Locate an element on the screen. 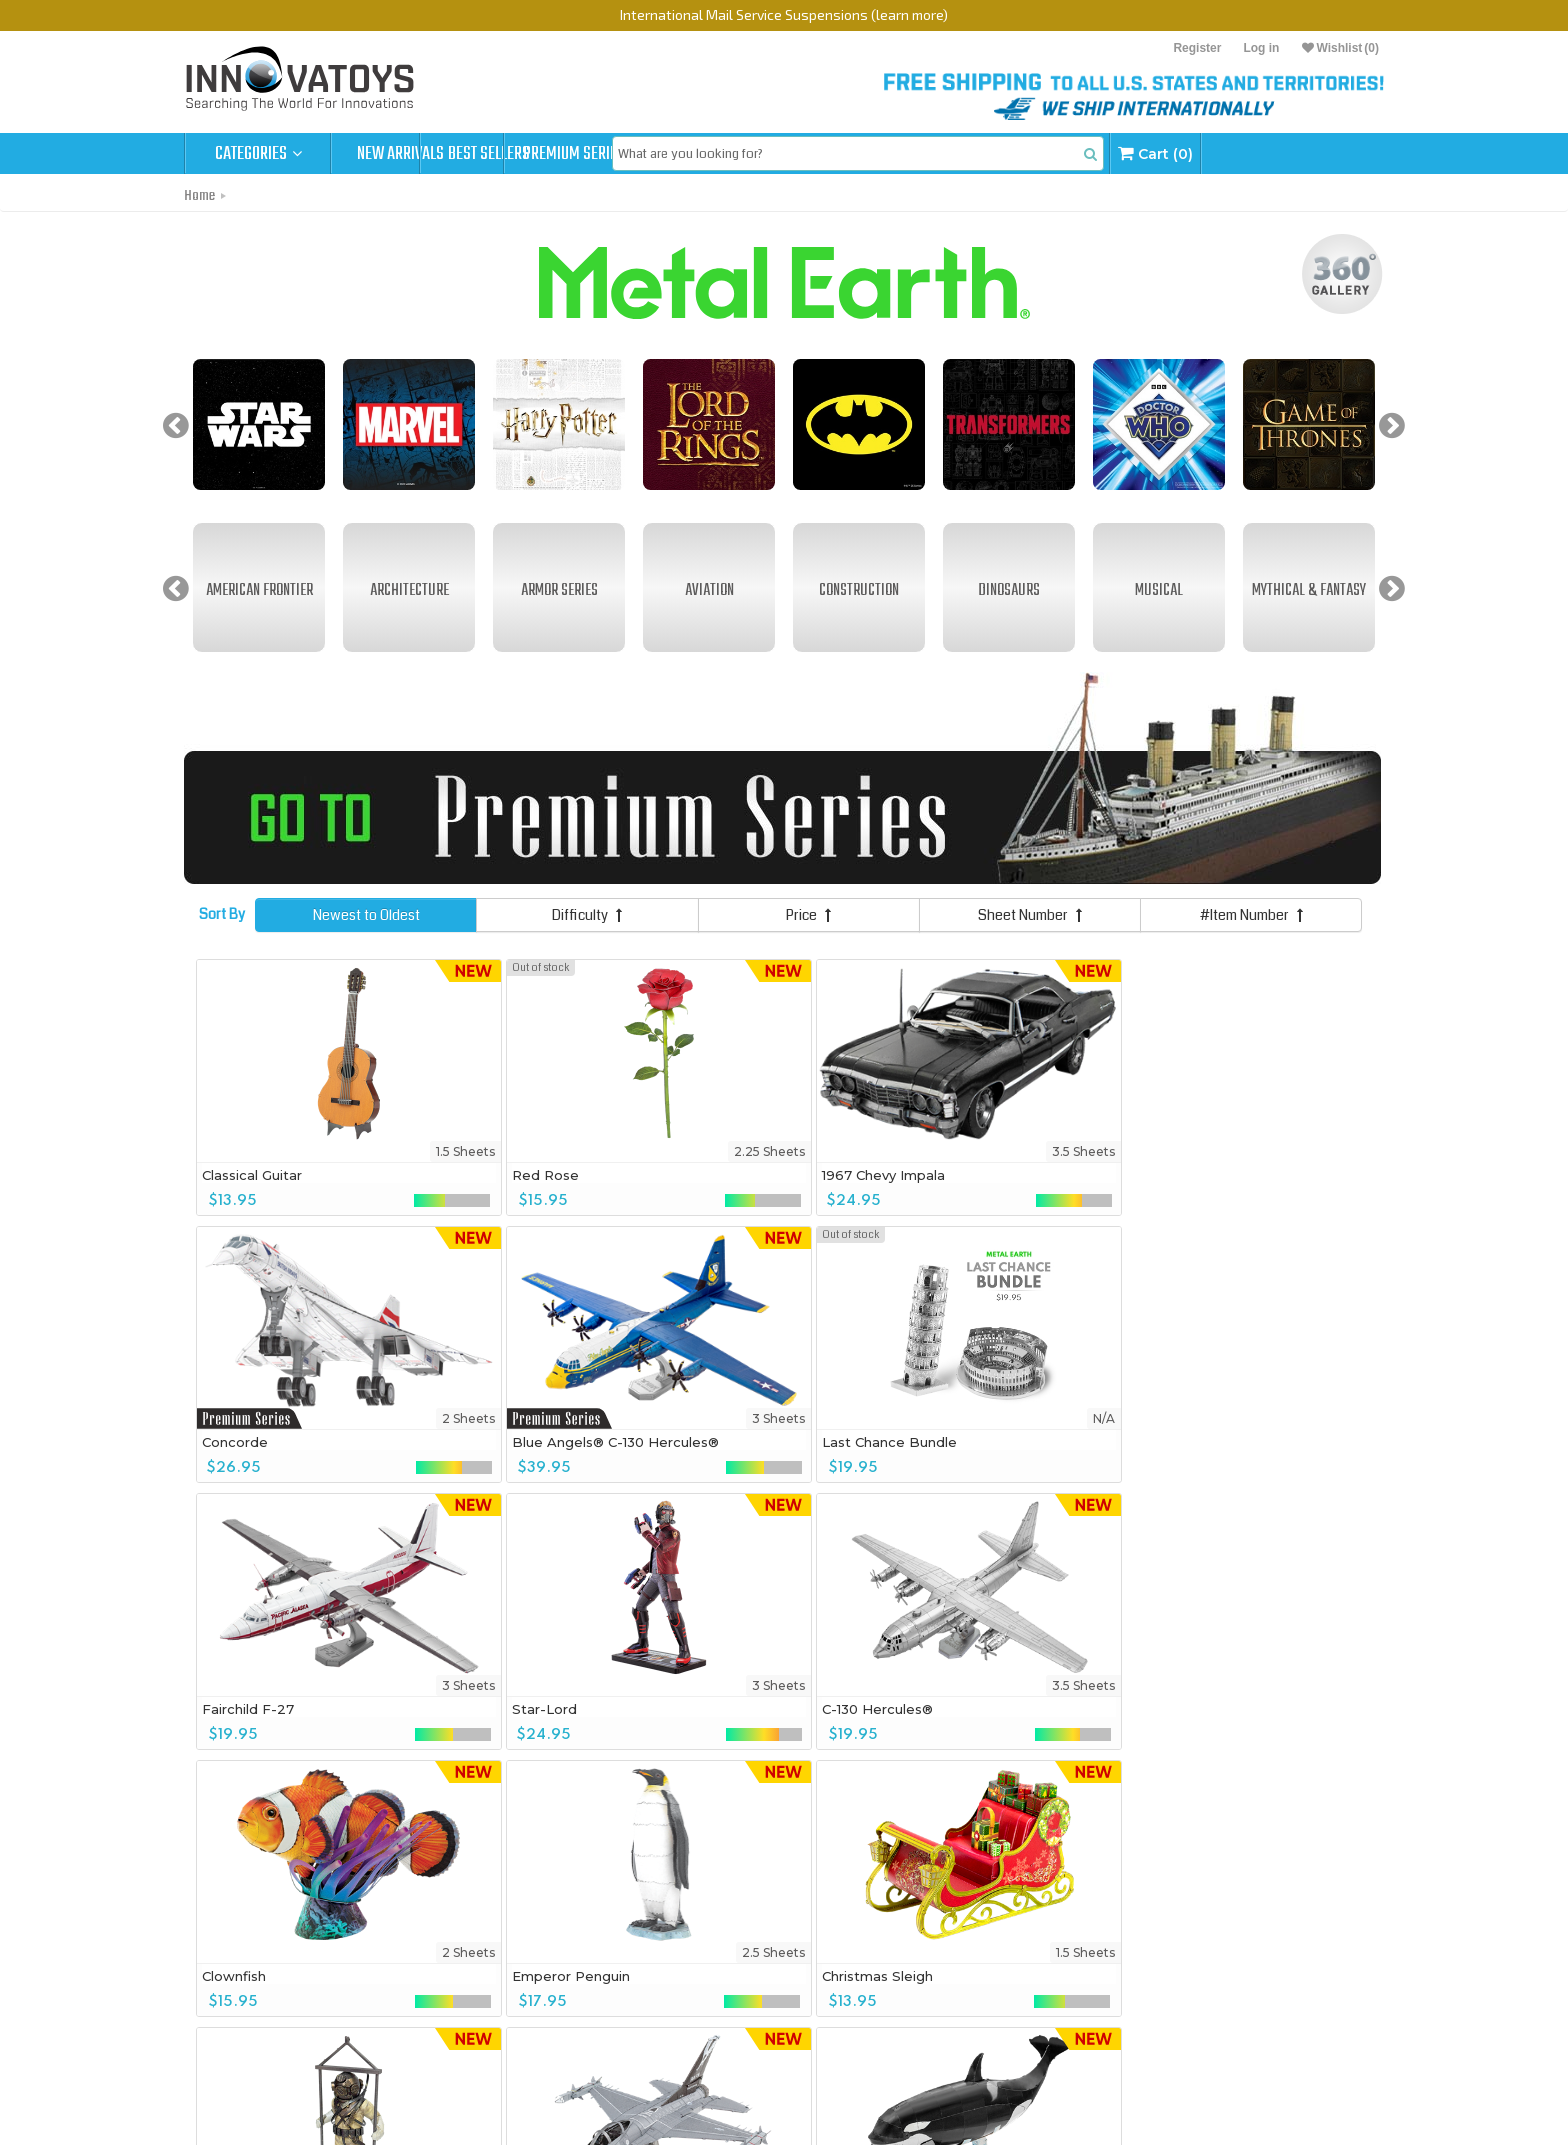 Image resolution: width=1568 pixels, height=2145 pixels. Home is located at coordinates (199, 196).